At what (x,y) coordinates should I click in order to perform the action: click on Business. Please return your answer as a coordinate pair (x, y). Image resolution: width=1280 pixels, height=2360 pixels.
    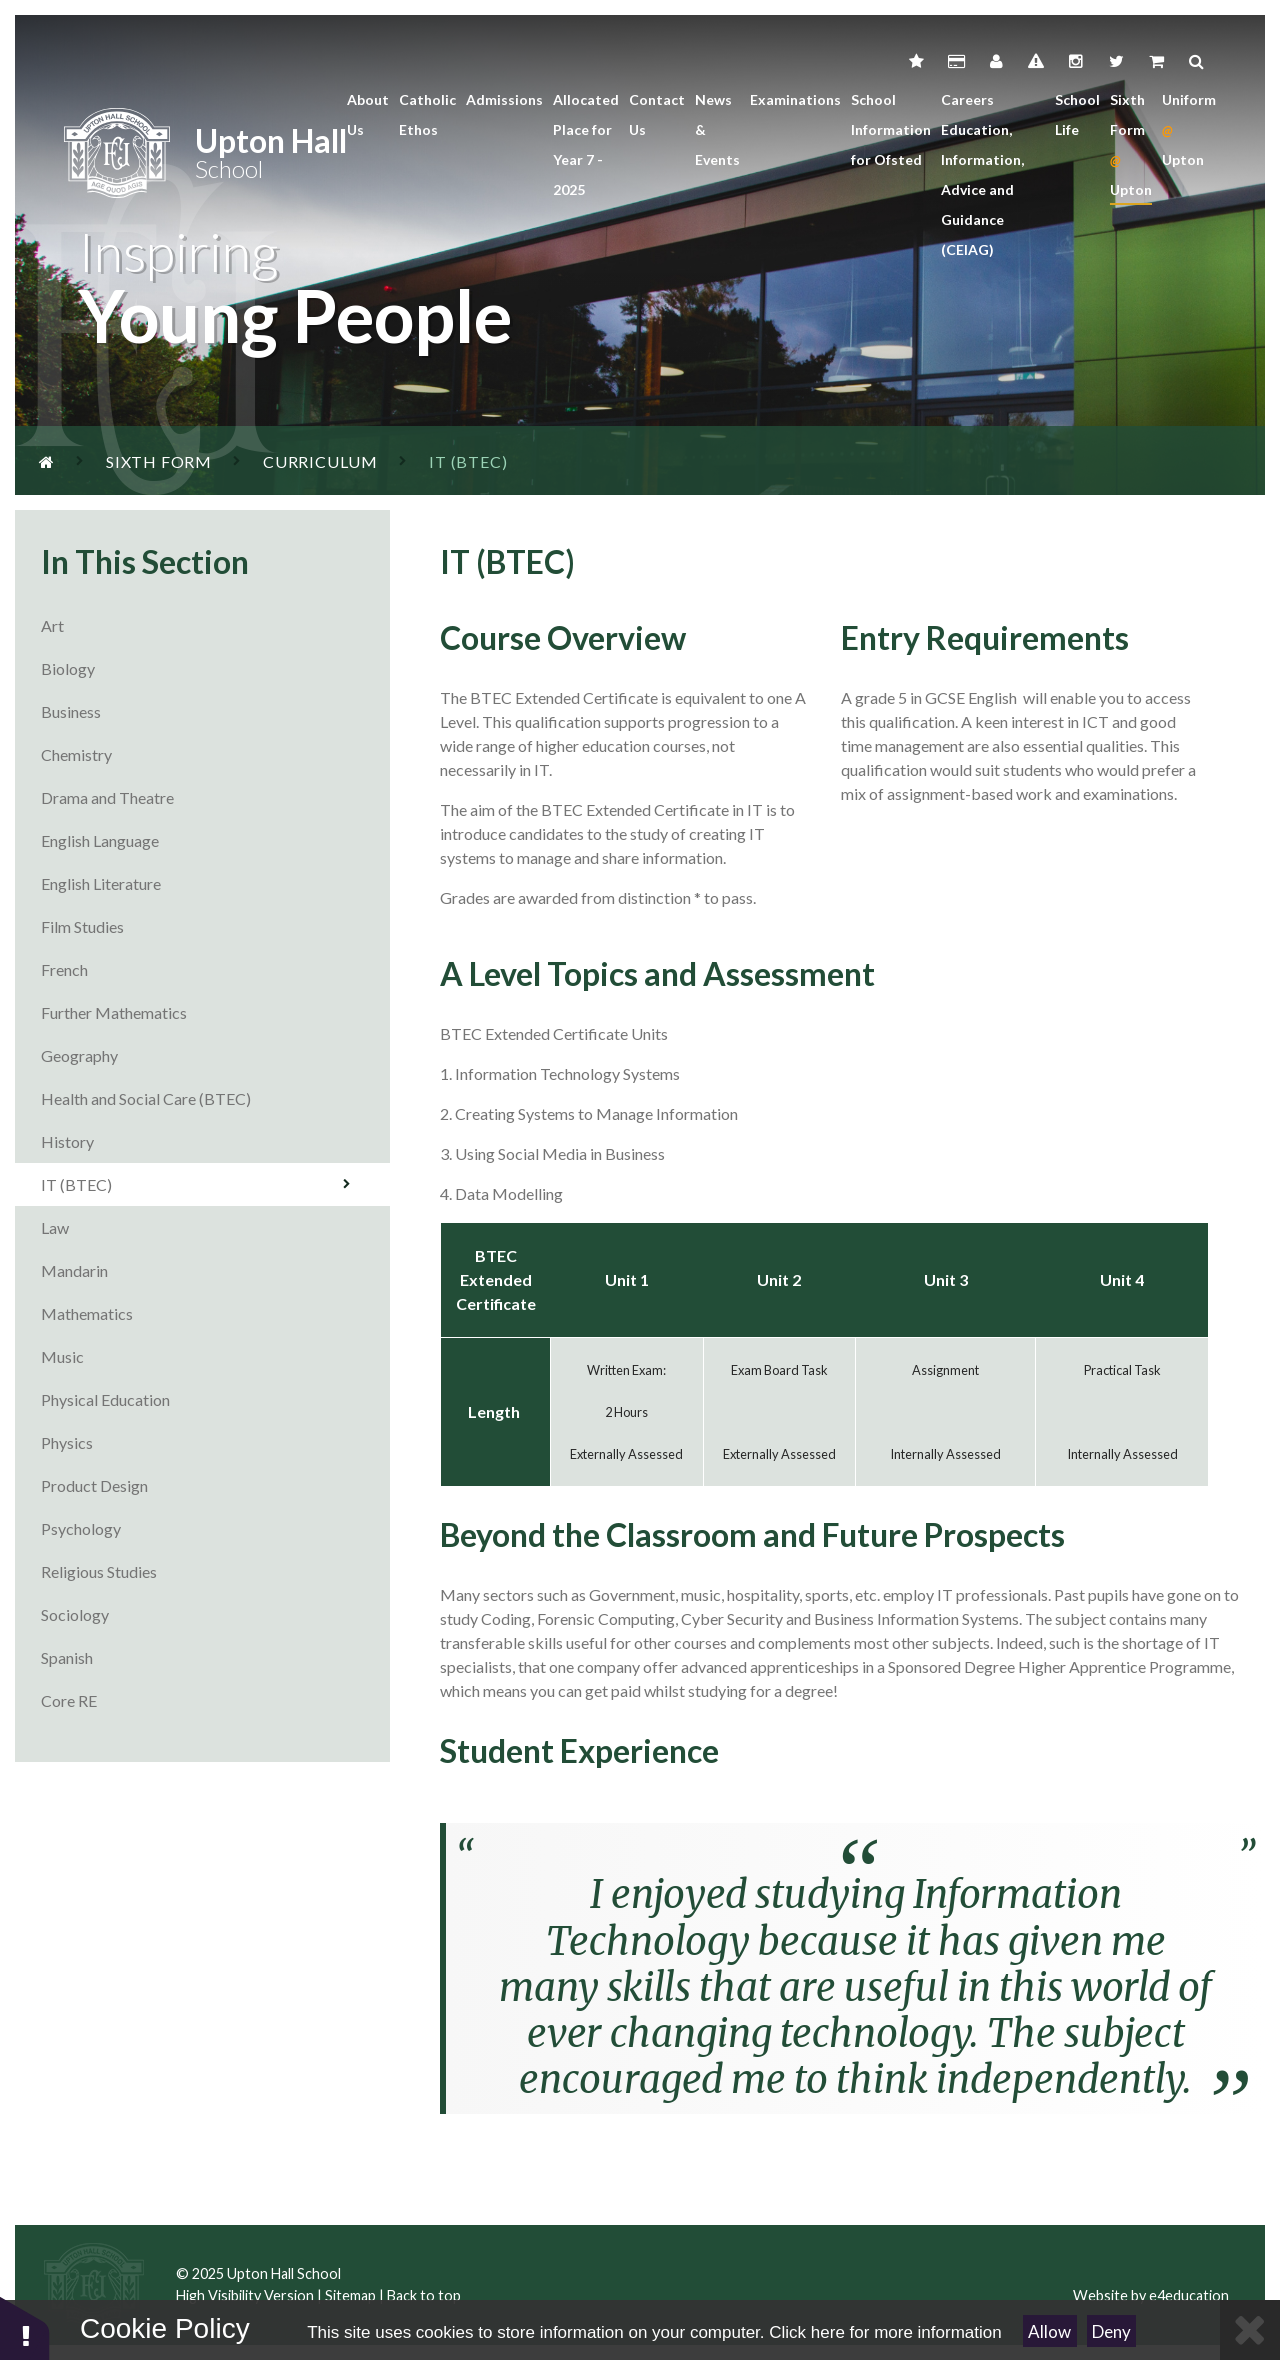
    Looking at the image, I should click on (215, 711).